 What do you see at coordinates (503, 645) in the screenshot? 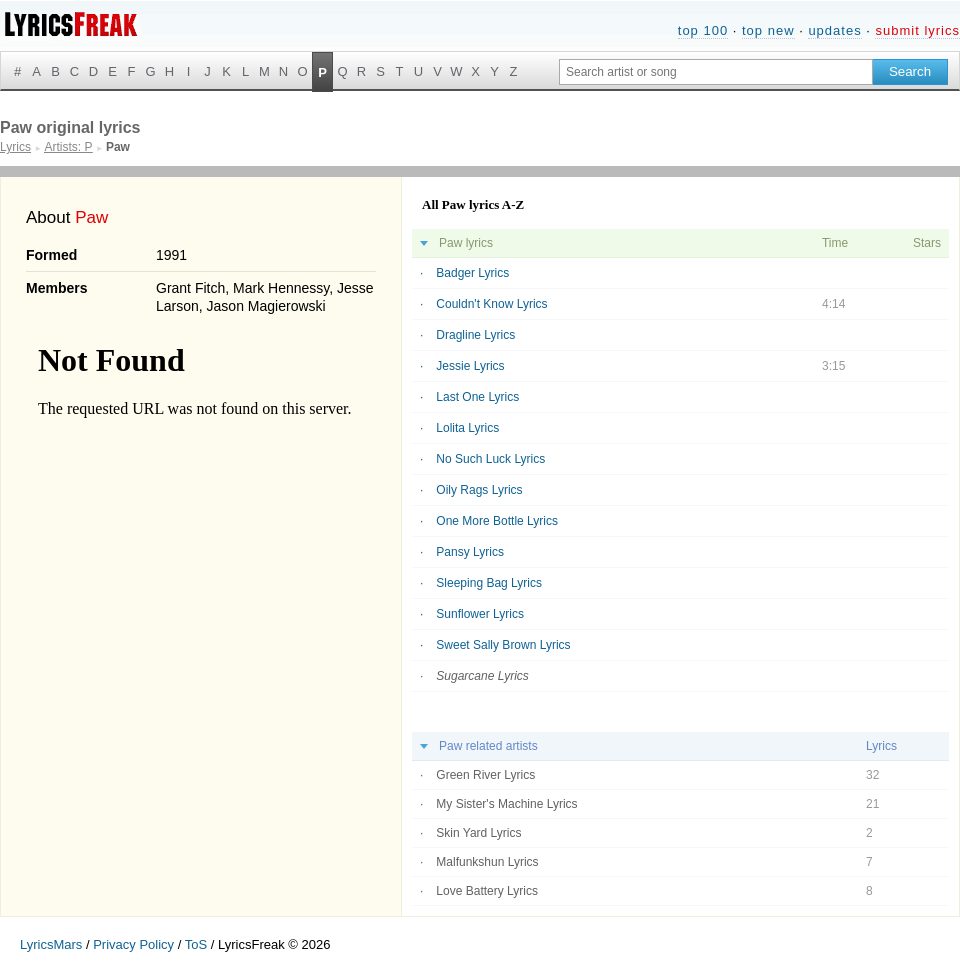
I see `Sweet Sally Brown Lyrics` at bounding box center [503, 645].